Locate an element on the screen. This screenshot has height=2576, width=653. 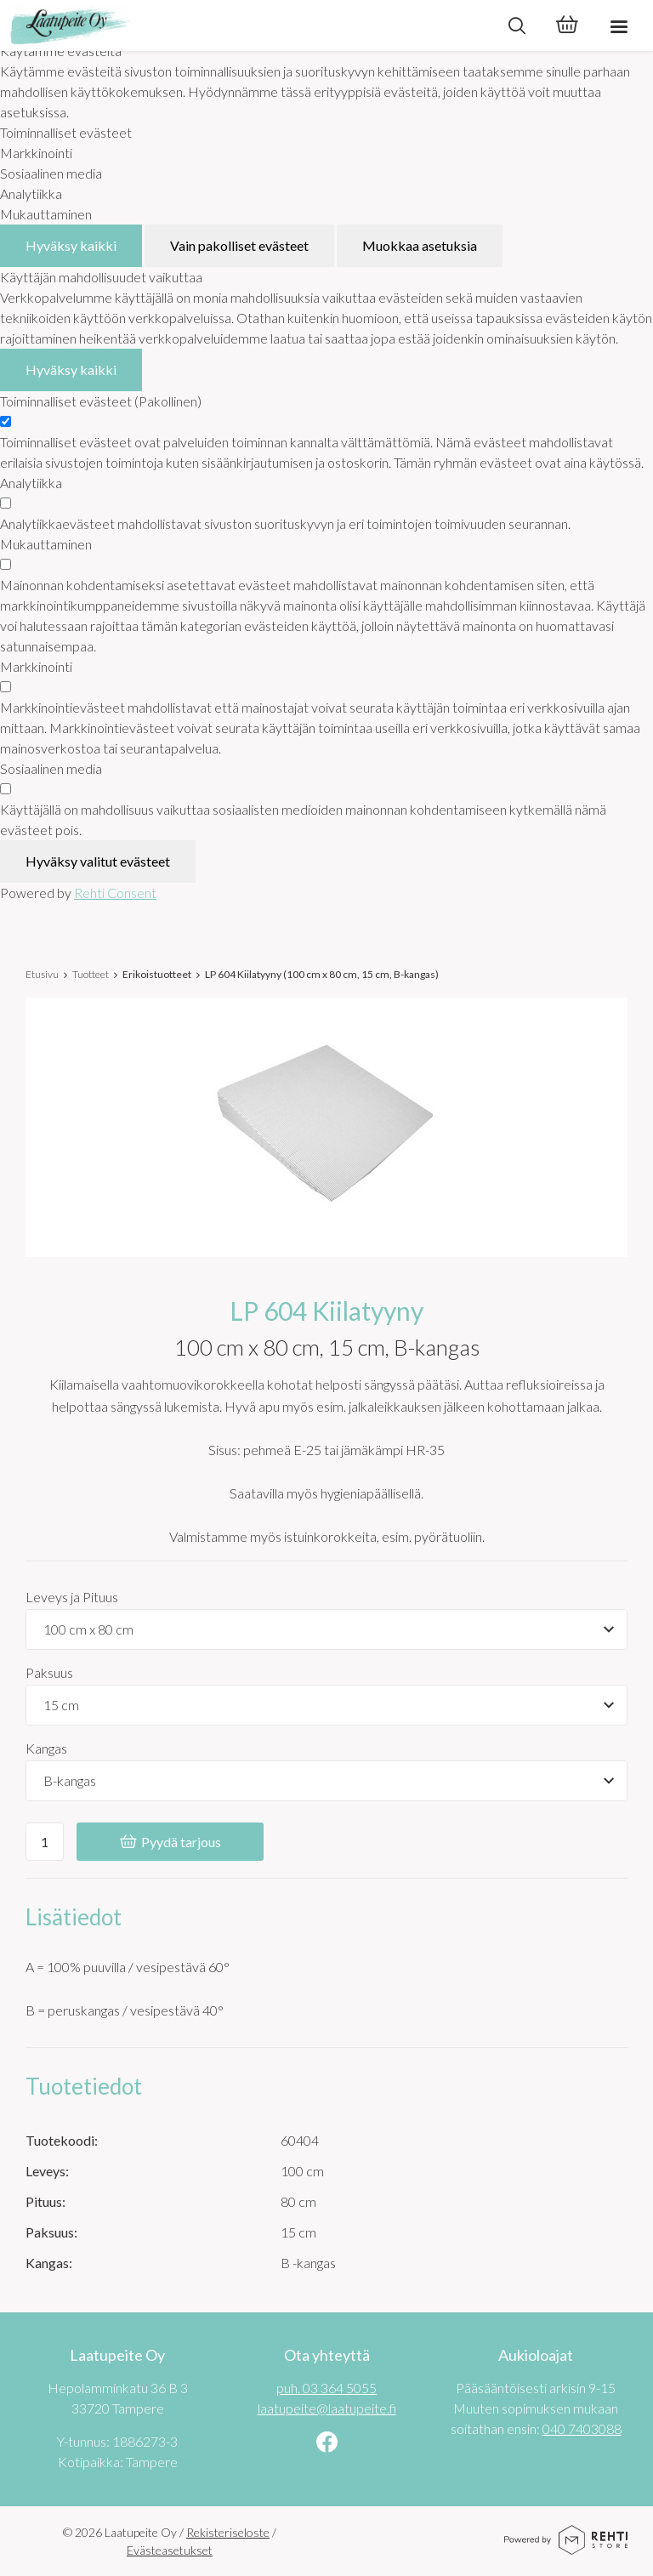
puh. 03 364 5055 is located at coordinates (326, 2388).